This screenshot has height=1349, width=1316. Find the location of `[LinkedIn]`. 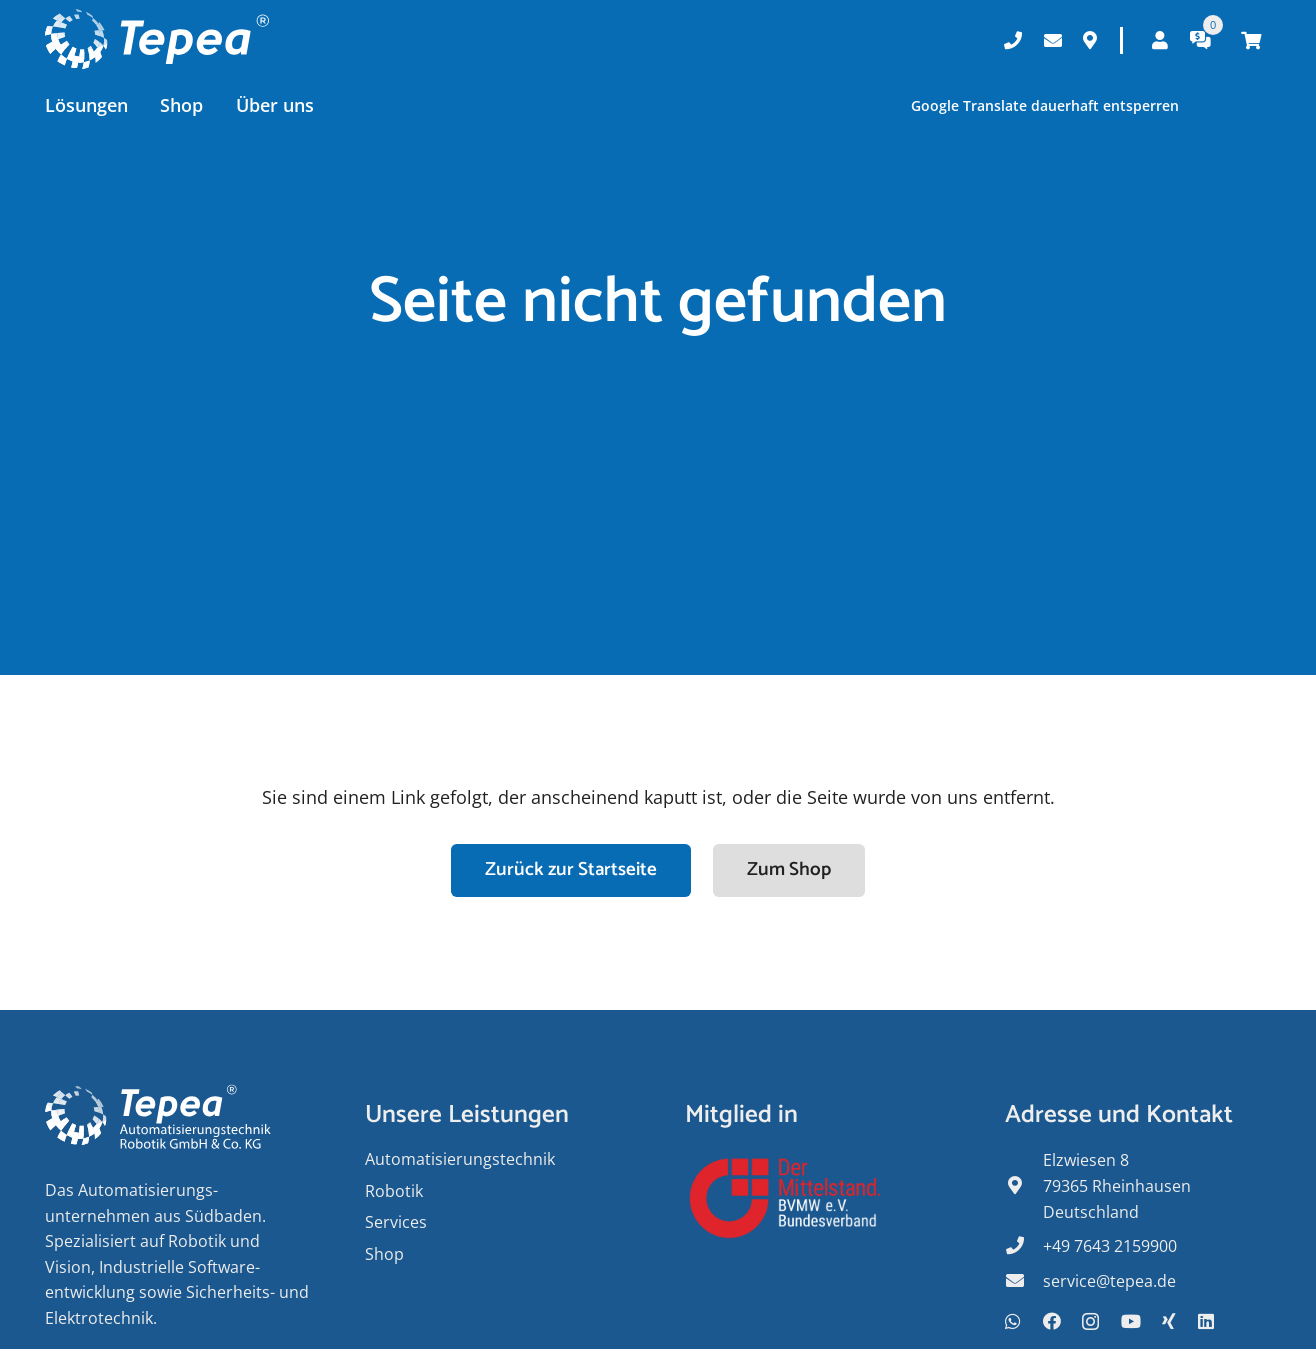

[LinkedIn] is located at coordinates (1206, 1321).